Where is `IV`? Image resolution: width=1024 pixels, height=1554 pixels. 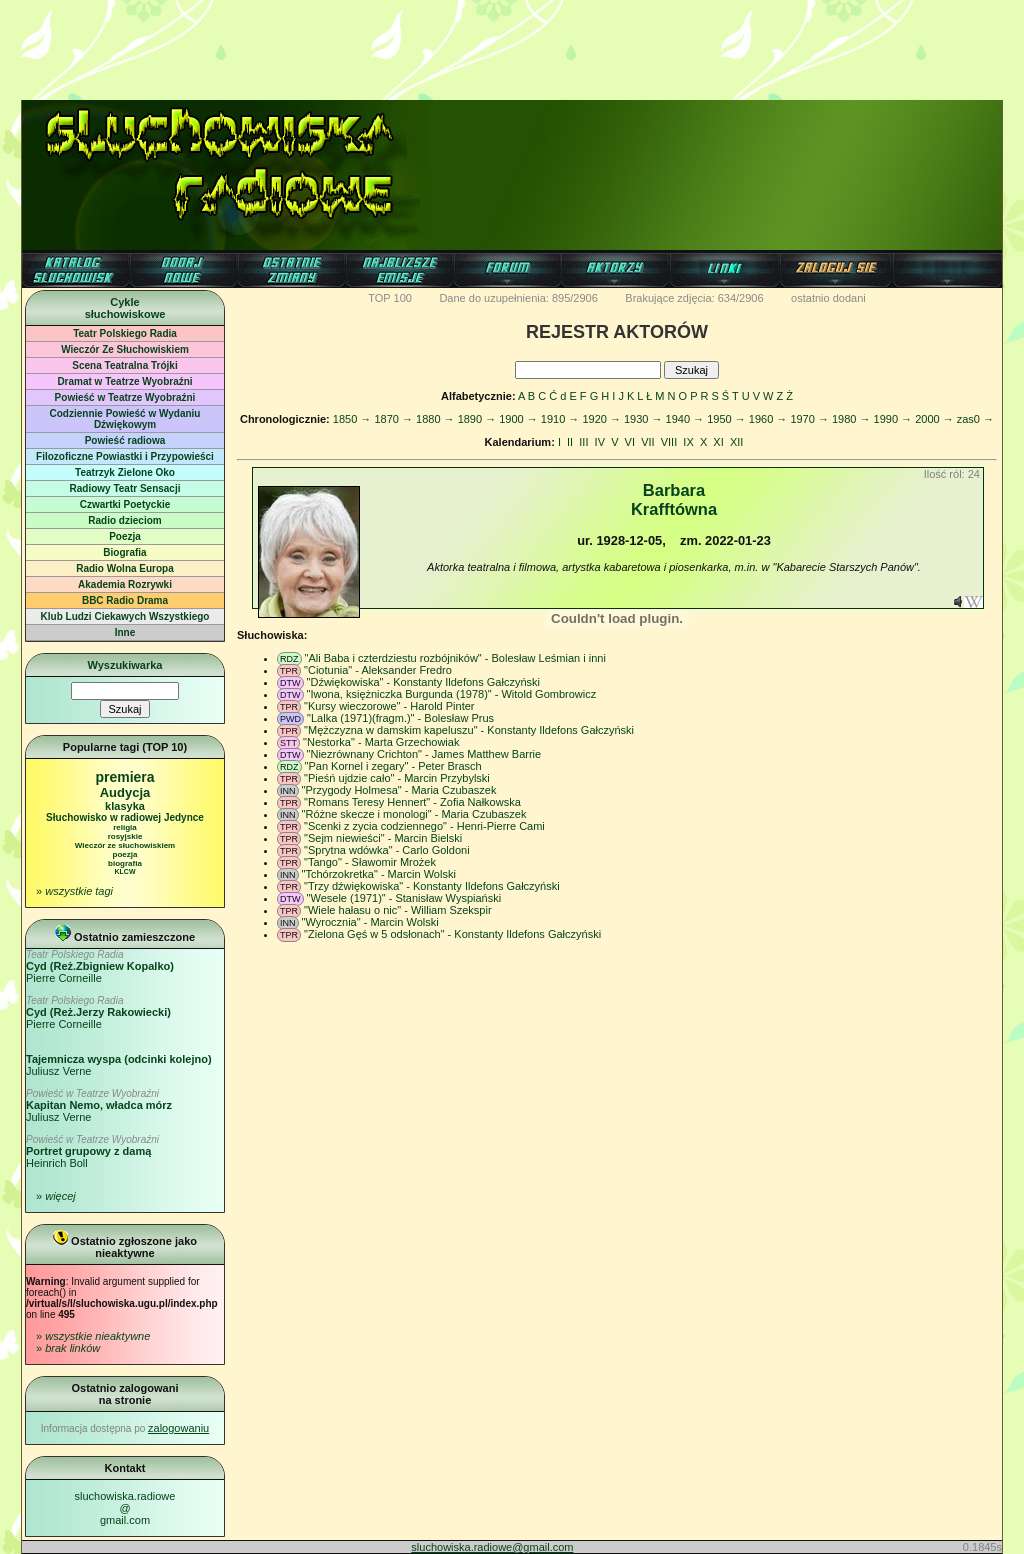
IV is located at coordinates (600, 442).